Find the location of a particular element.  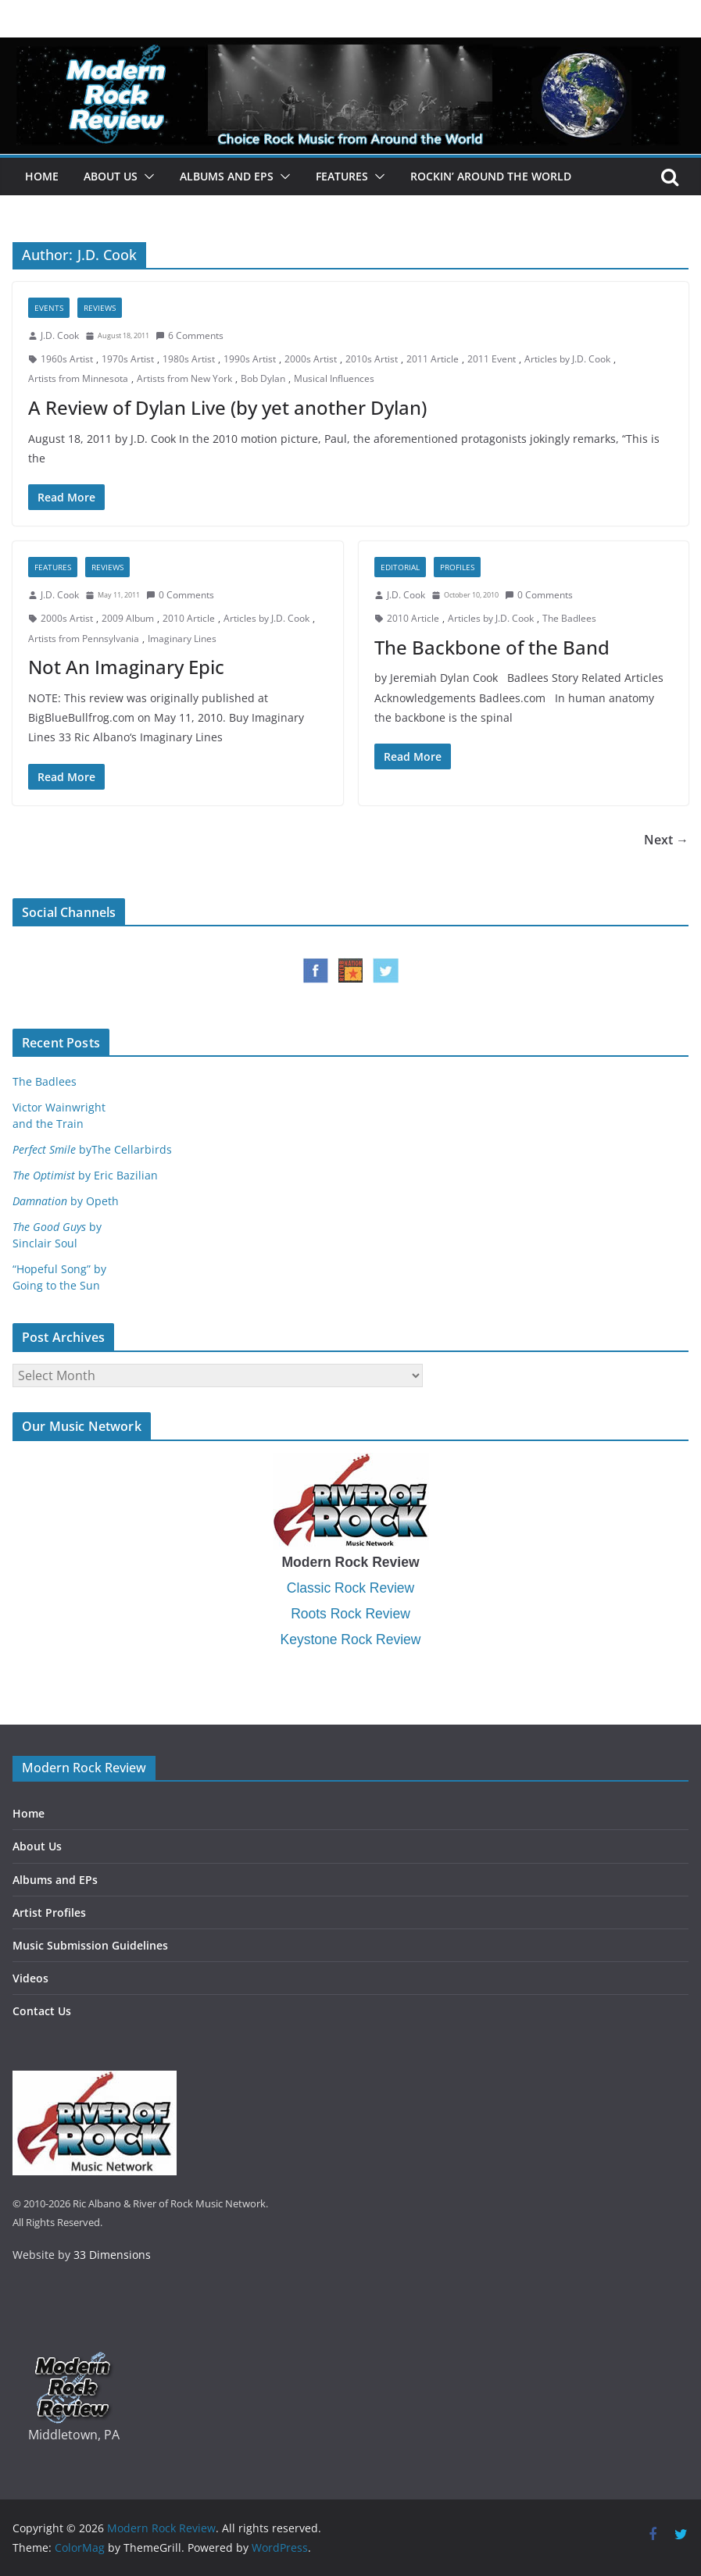

1970s Artist is located at coordinates (128, 359).